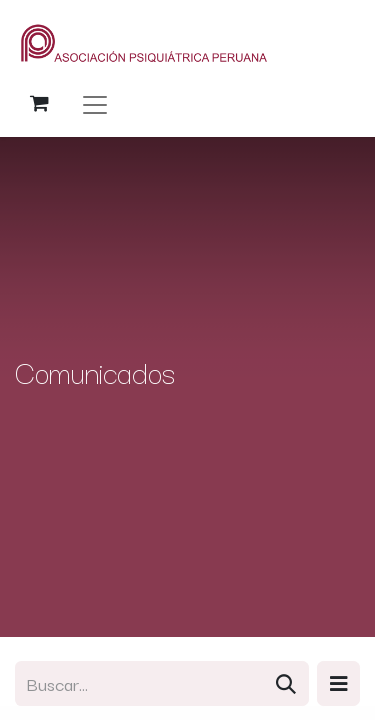 The image size is (375, 720). Describe the element at coordinates (39, 103) in the screenshot. I see `[Carrito de comercio electrónico]` at that location.